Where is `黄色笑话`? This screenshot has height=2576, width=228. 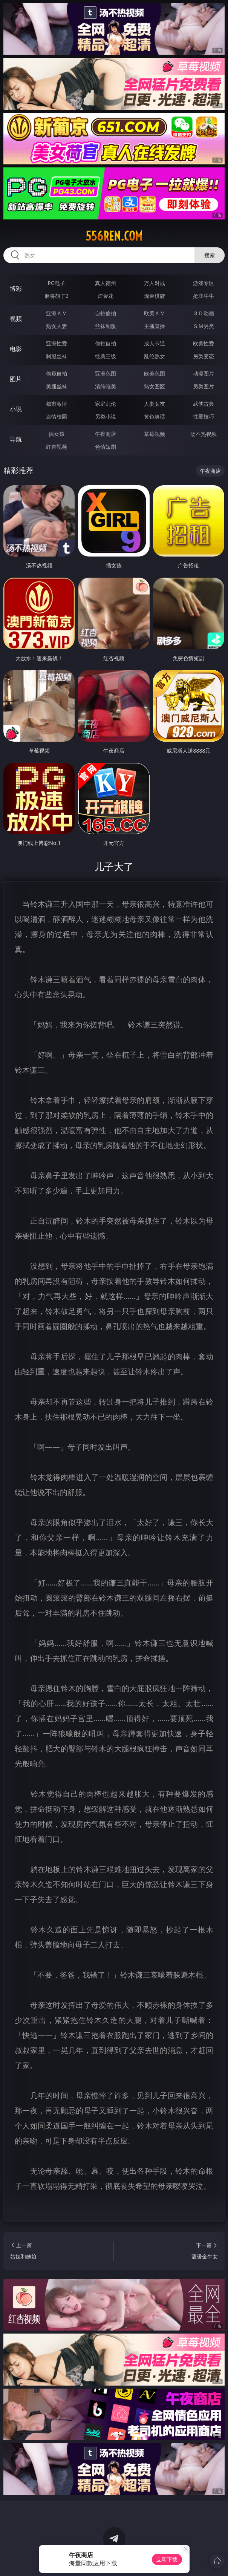 黄色笑话 is located at coordinates (154, 416).